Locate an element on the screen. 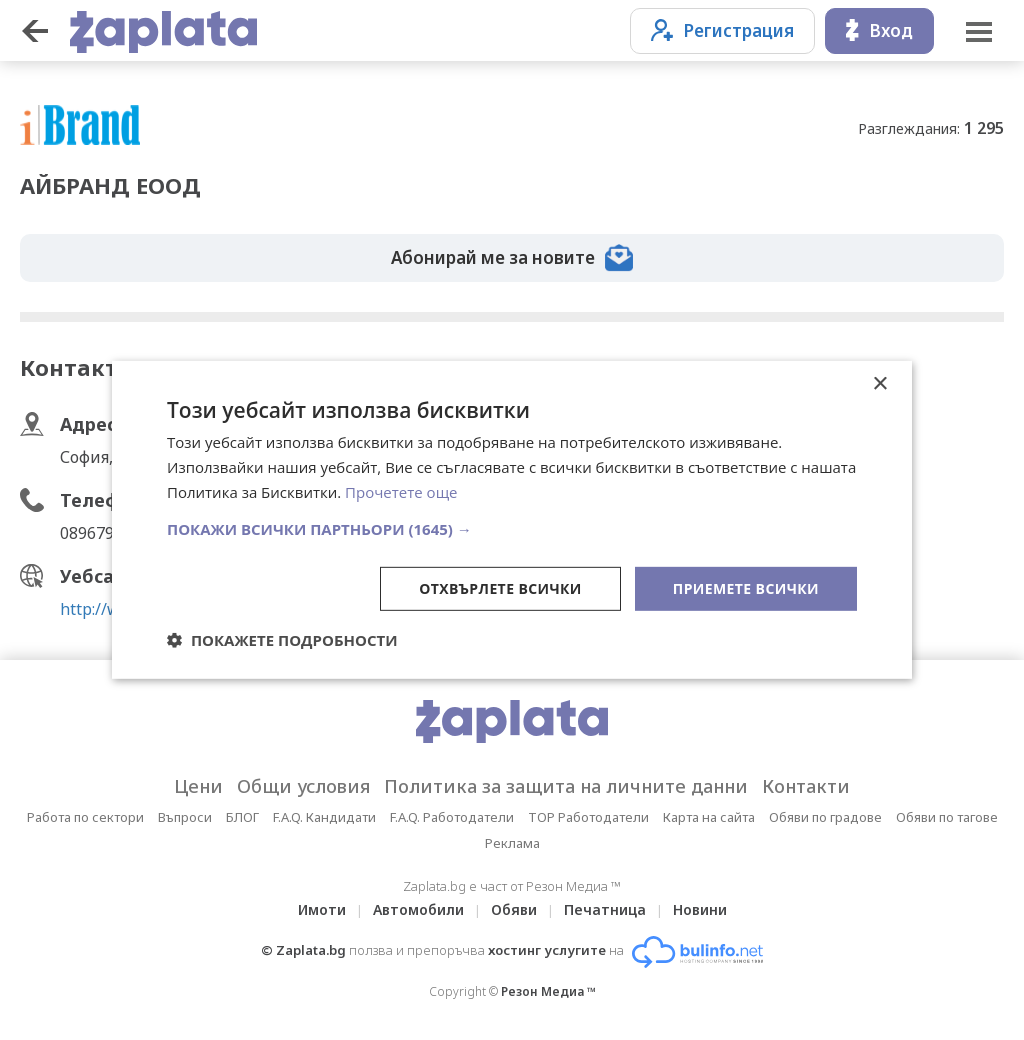  Вход is located at coordinates (879, 30).